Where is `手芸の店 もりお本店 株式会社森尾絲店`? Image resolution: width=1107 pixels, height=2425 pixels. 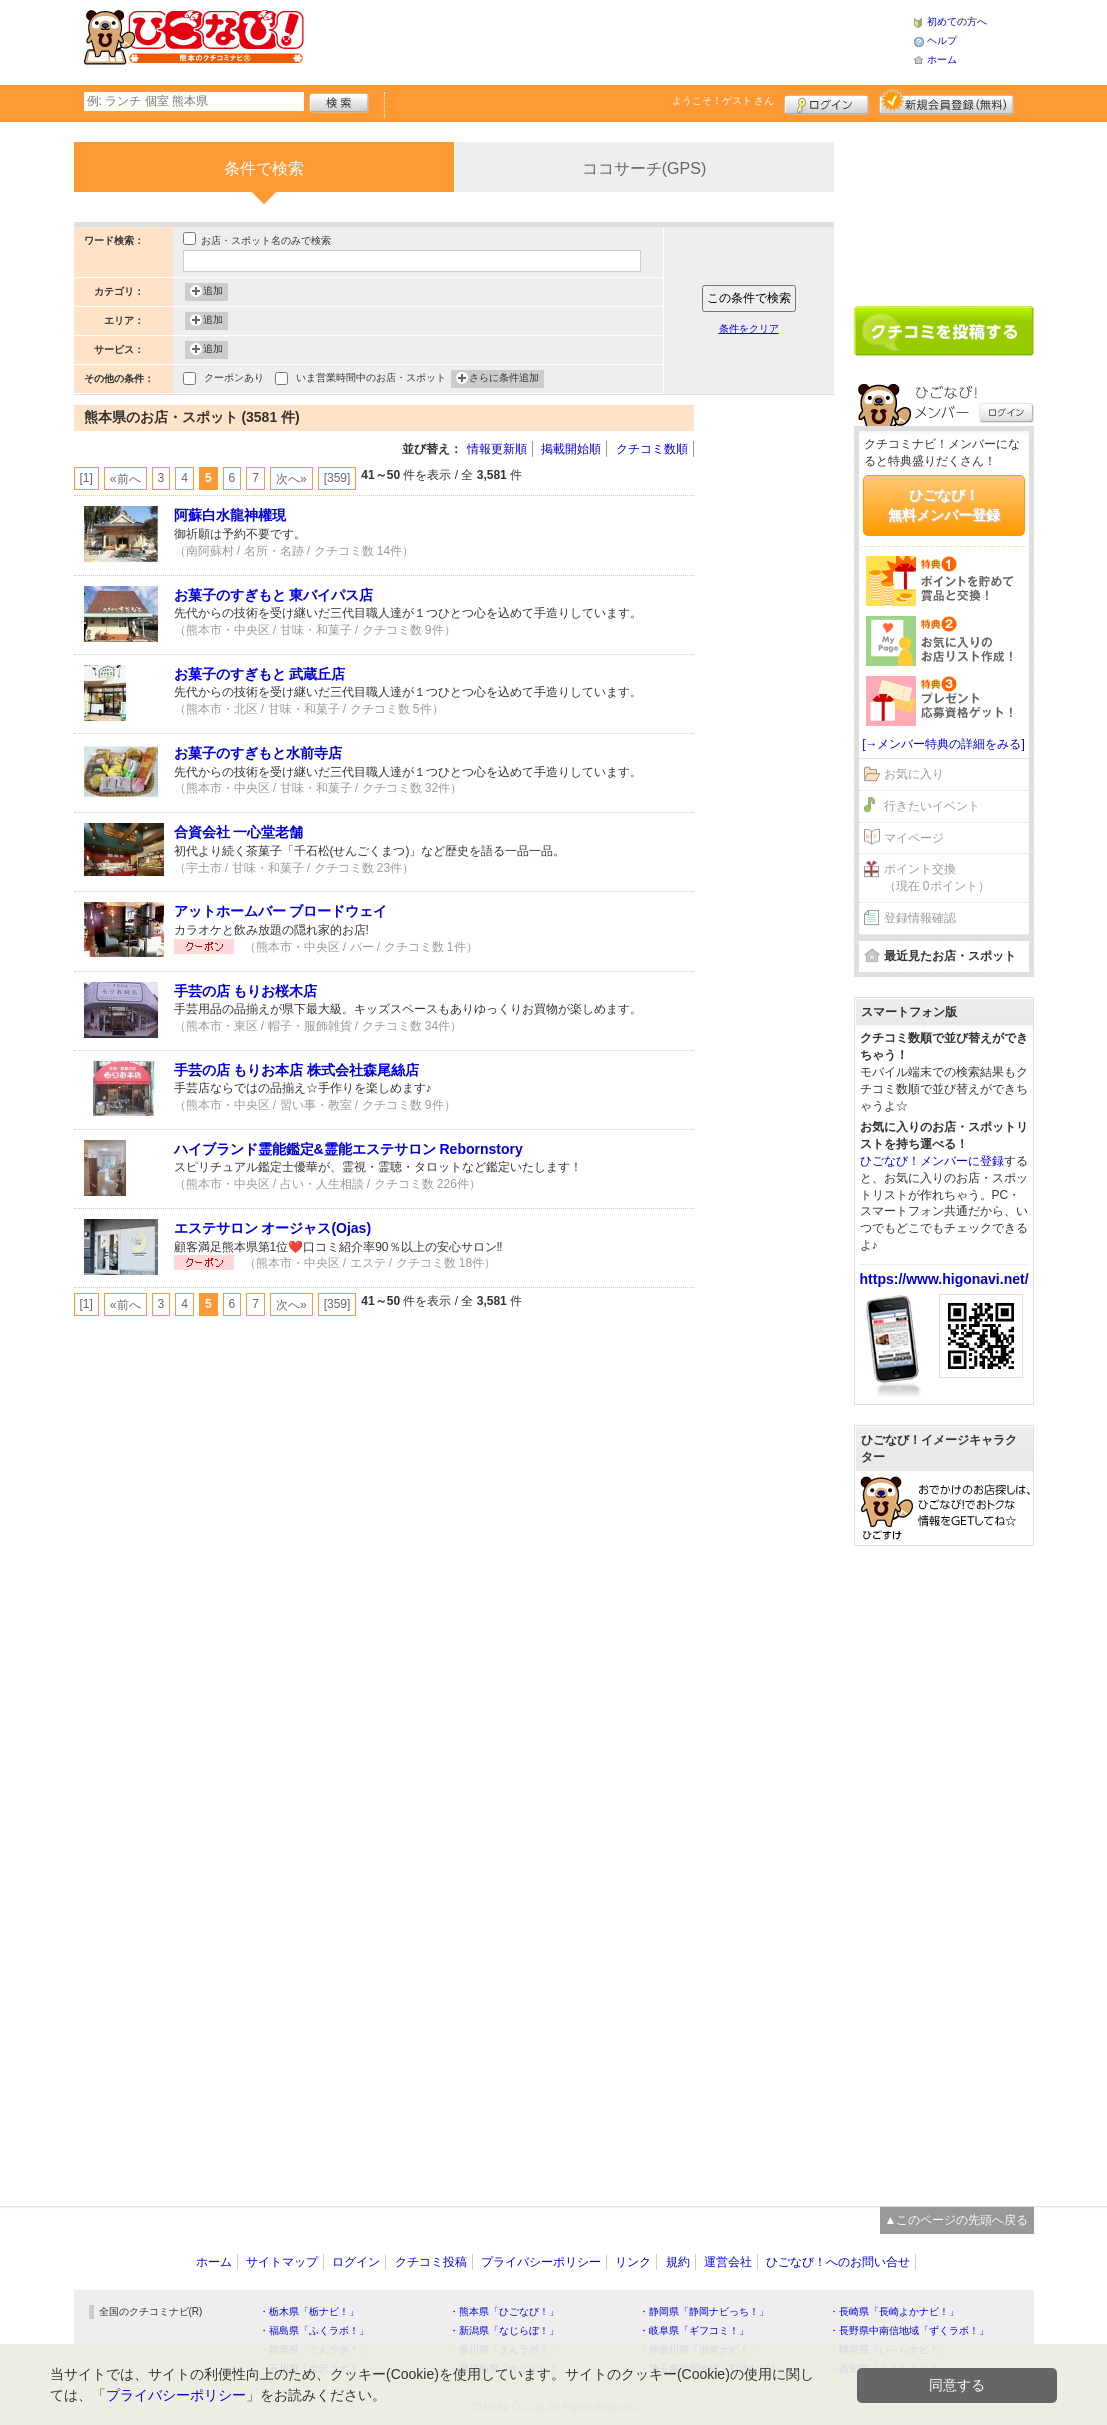 手芸の店 もりお本店 株式会社森尾絲店 is located at coordinates (297, 1070).